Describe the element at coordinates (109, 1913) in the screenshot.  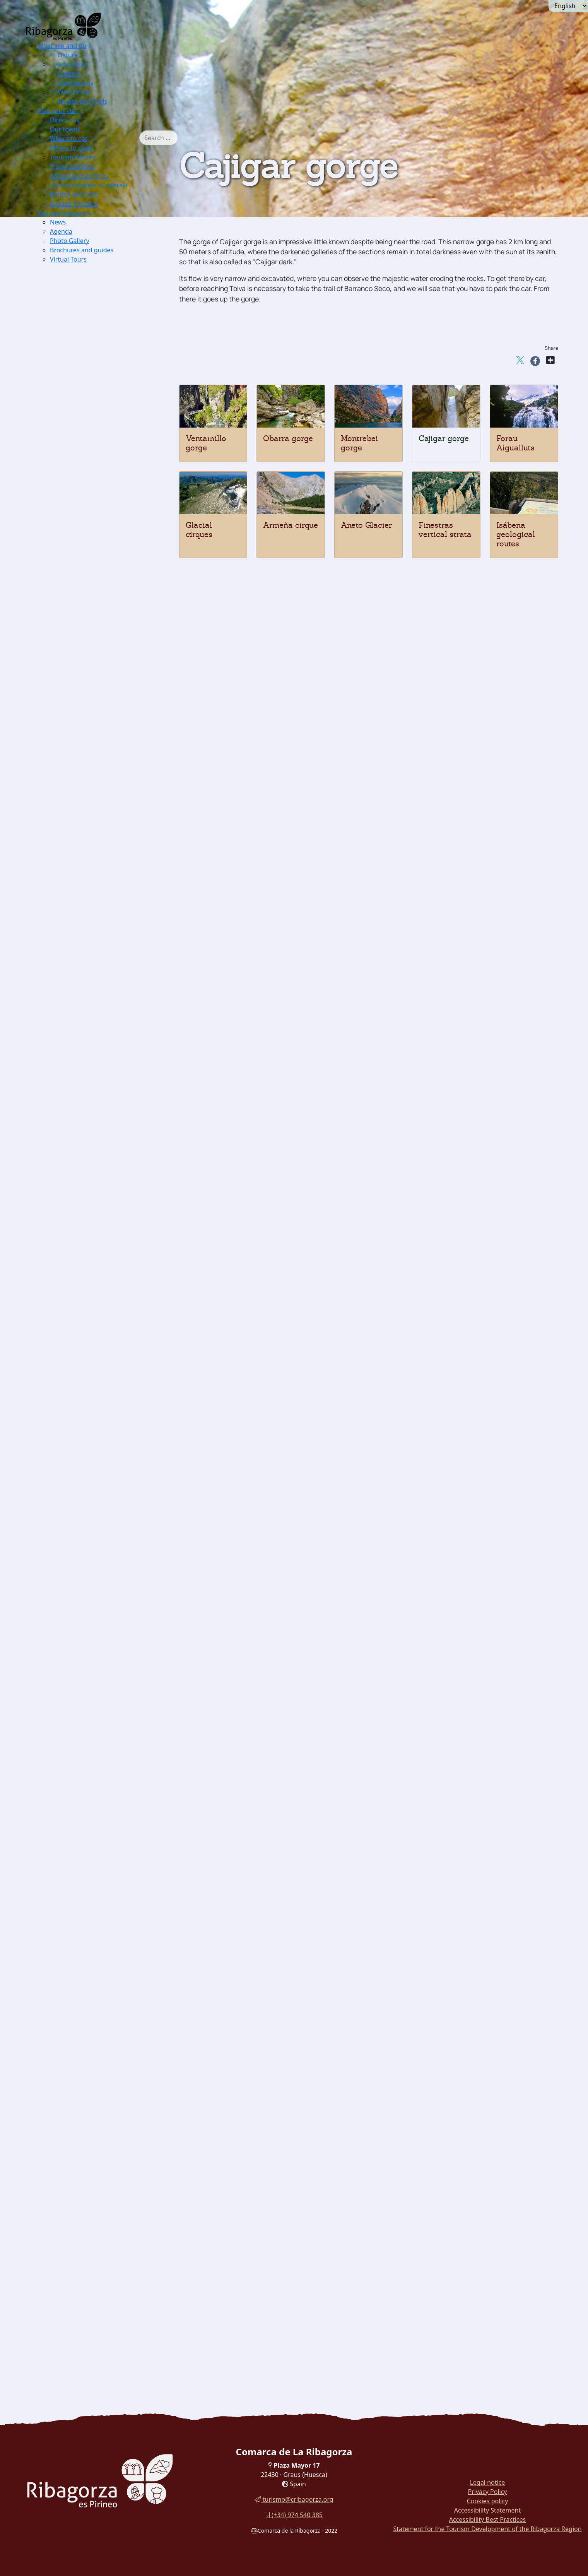
I see `Benasque Costume Museum [button]` at that location.